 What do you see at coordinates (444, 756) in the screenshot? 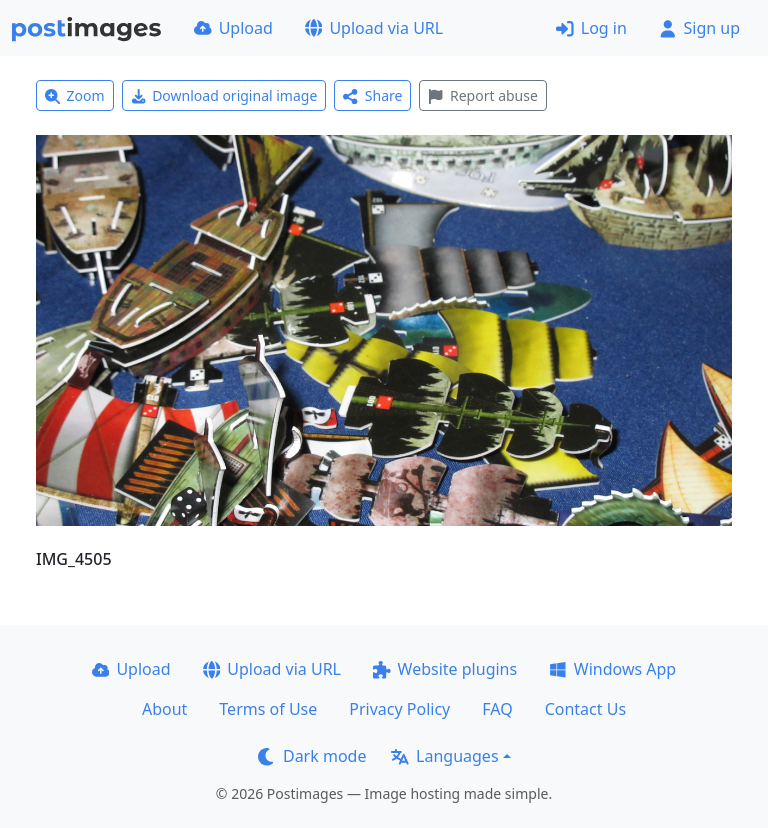
I see `Languages` at bounding box center [444, 756].